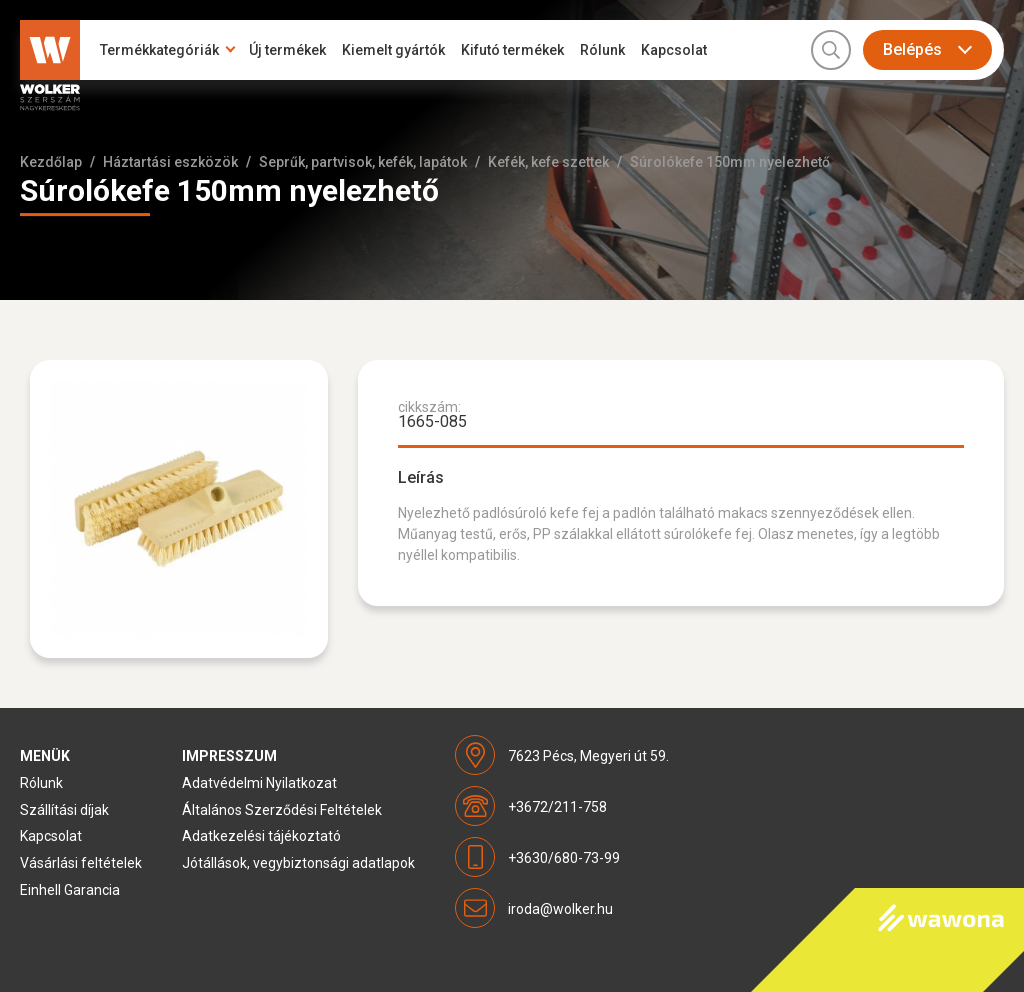 This screenshot has width=1024, height=992. Describe the element at coordinates (560, 909) in the screenshot. I see `iroda@wolker.hu` at that location.